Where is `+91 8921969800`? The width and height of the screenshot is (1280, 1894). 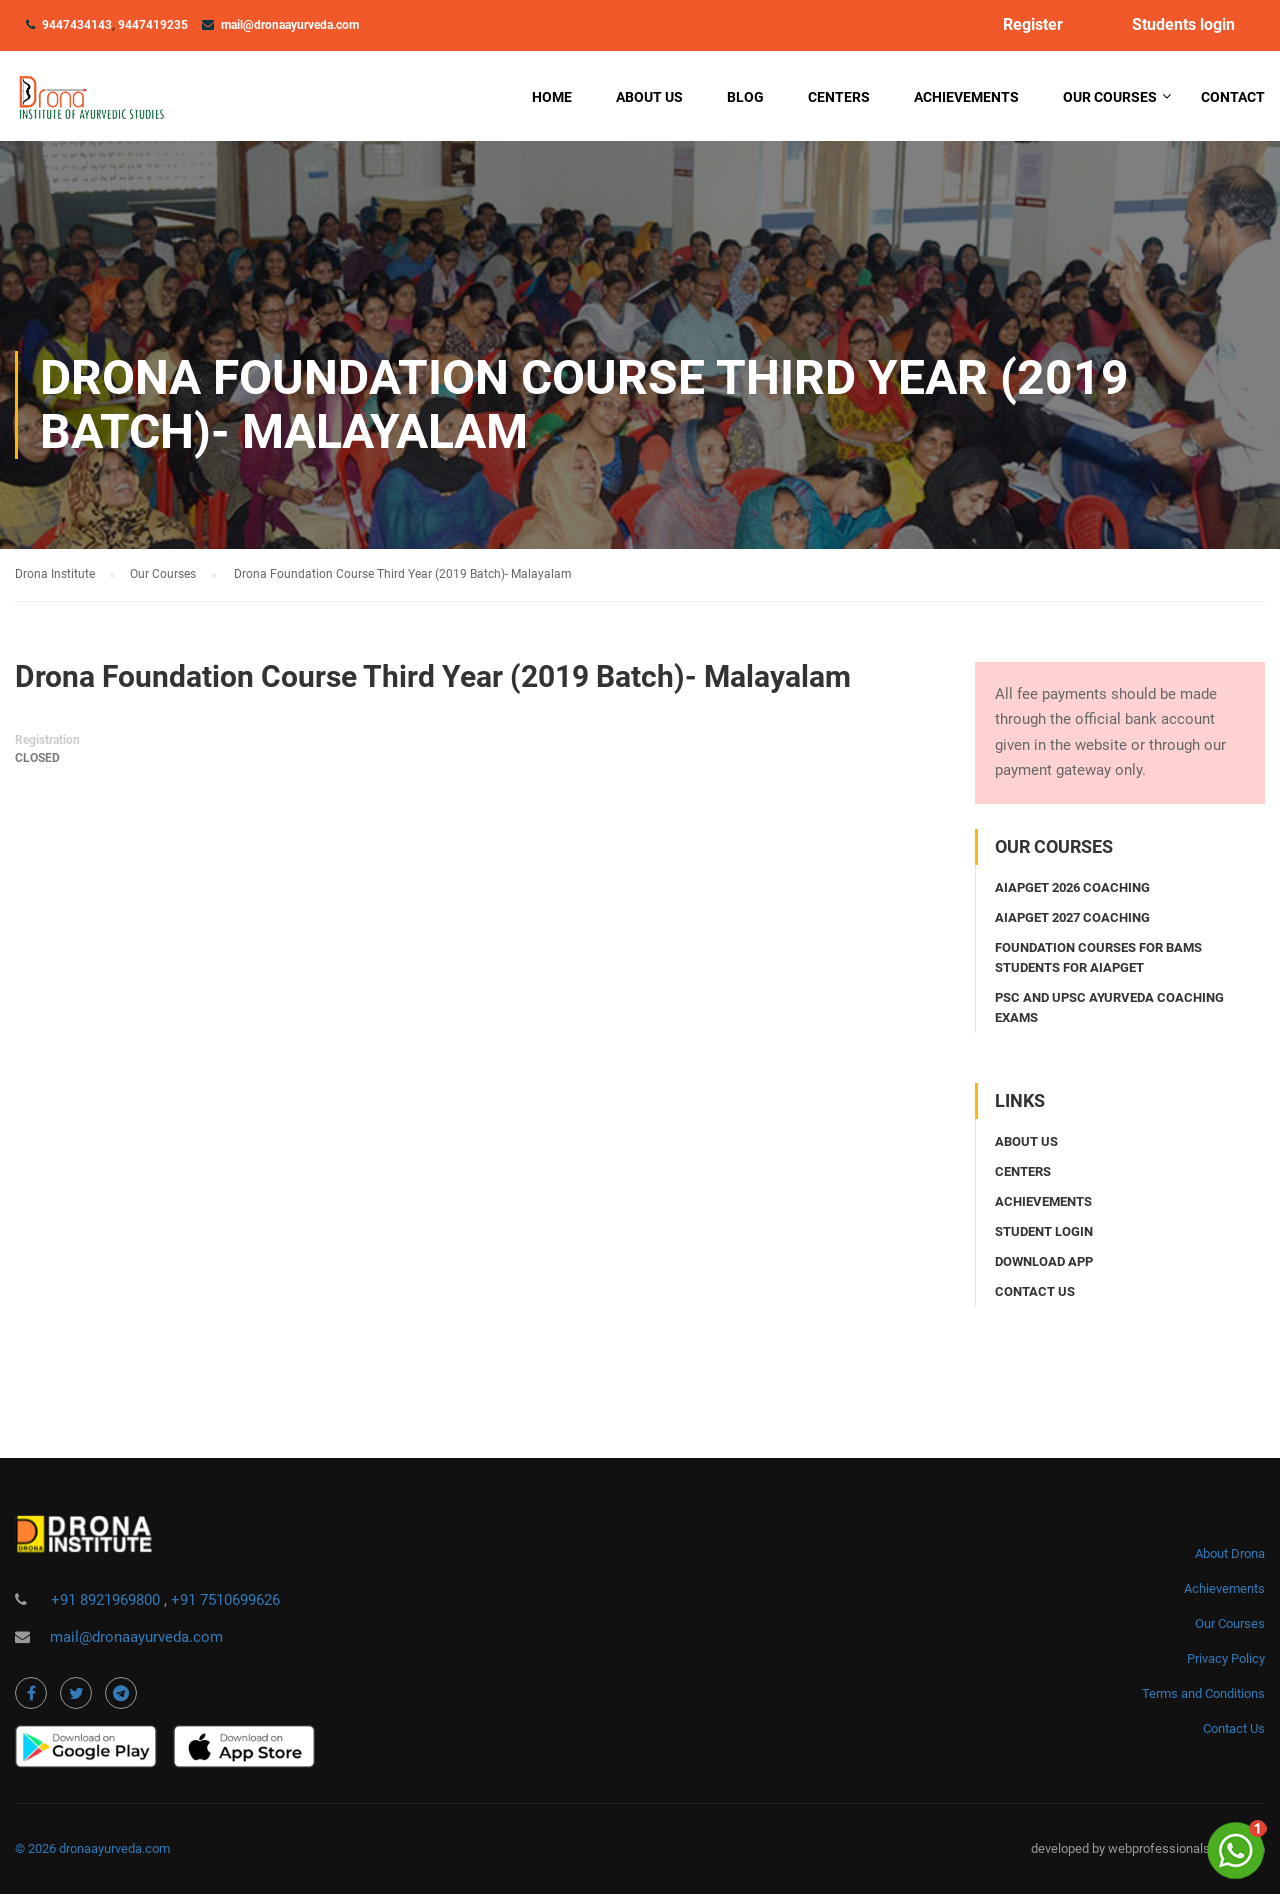
+91 8921969800 is located at coordinates (107, 1600).